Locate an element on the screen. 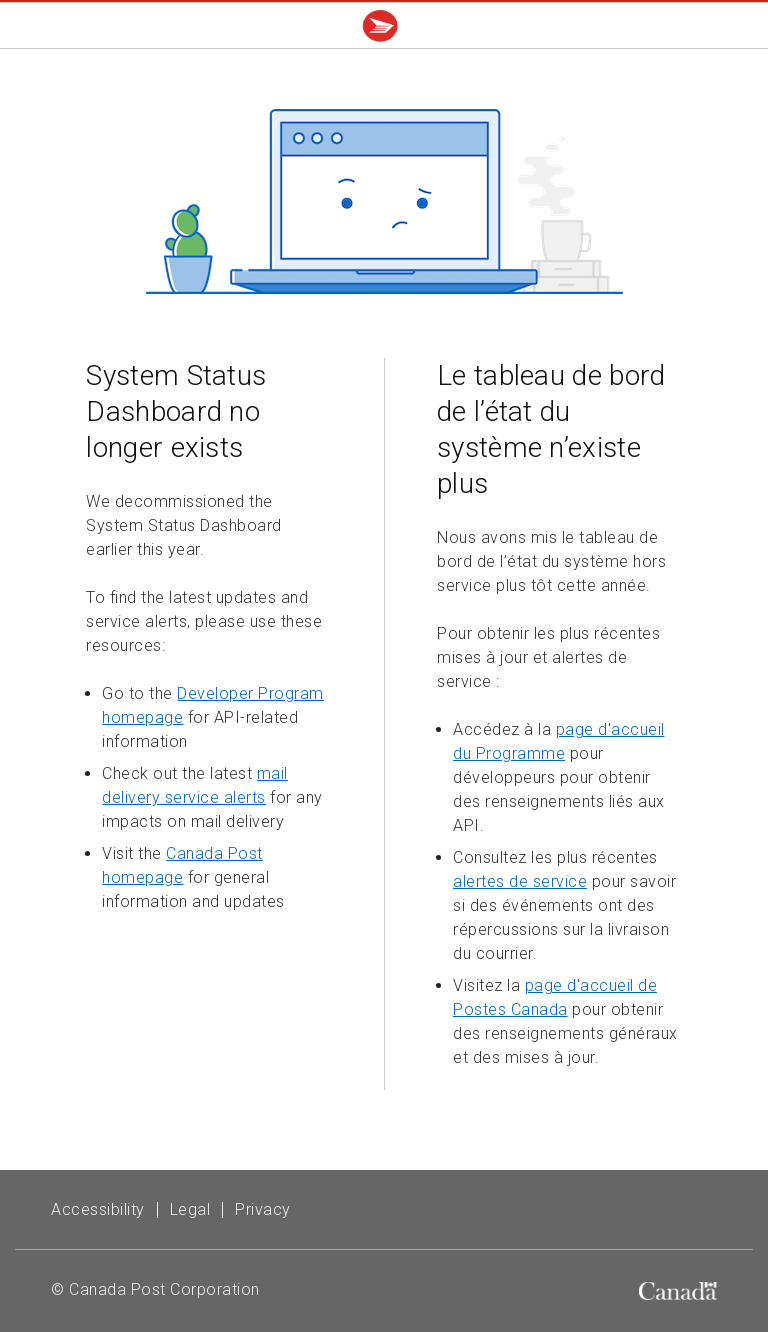 This screenshot has width=768, height=1332. Legal is located at coordinates (190, 1209).